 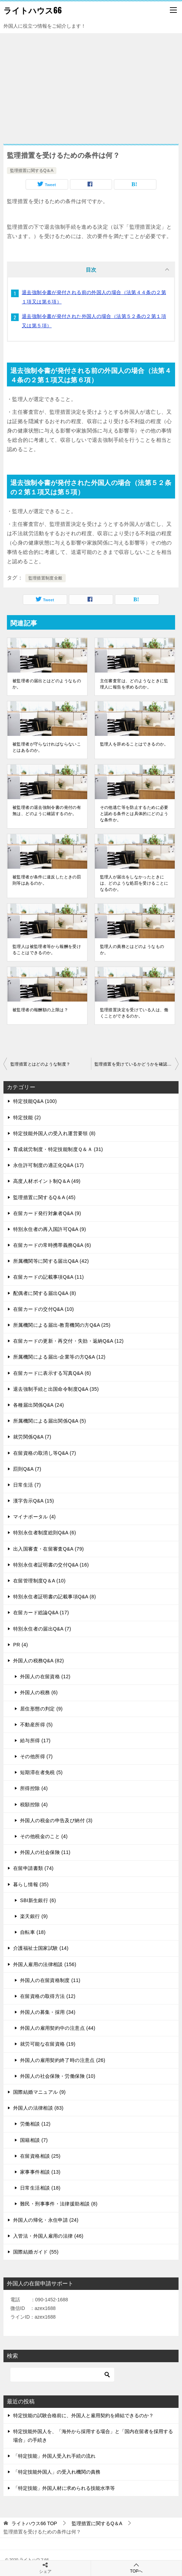 I want to click on 外国人の在留資格 (12), so click(x=45, y=1676).